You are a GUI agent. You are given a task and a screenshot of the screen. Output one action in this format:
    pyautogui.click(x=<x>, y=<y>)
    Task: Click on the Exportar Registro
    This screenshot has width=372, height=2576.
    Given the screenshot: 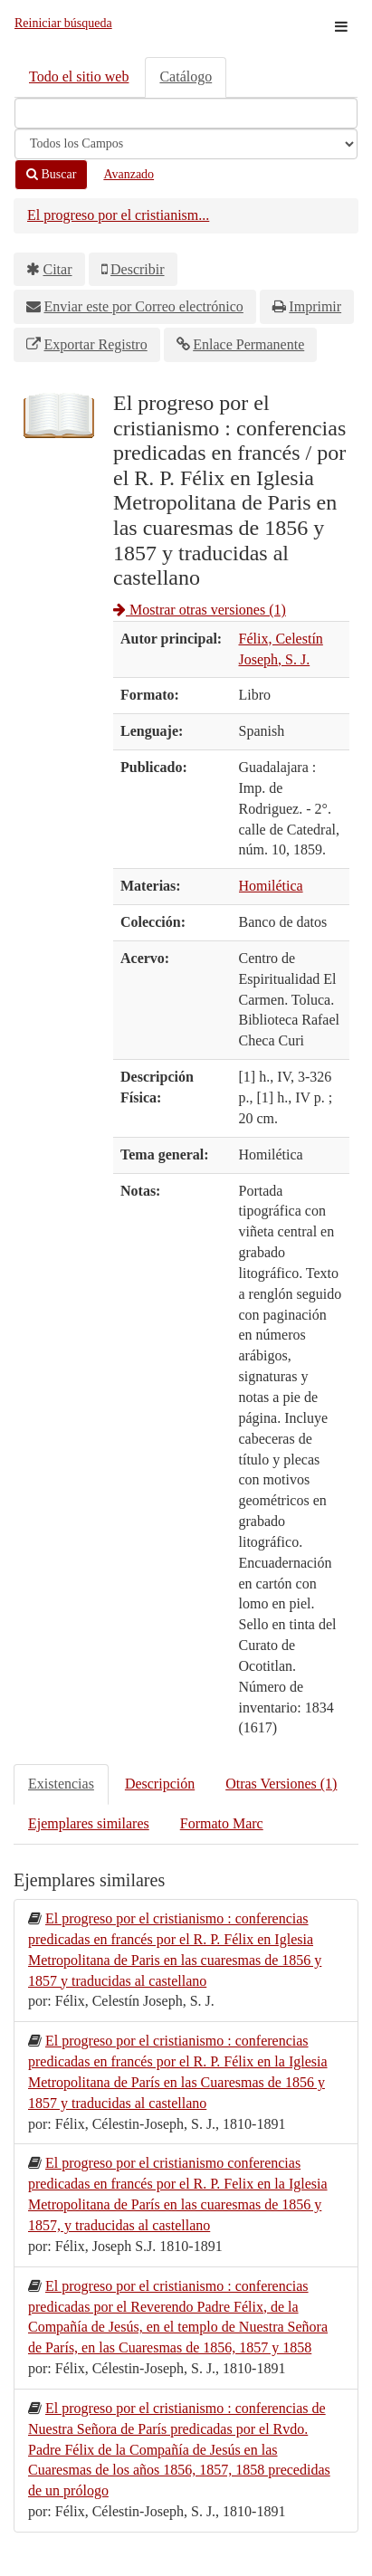 What is the action you would take?
    pyautogui.click(x=96, y=344)
    